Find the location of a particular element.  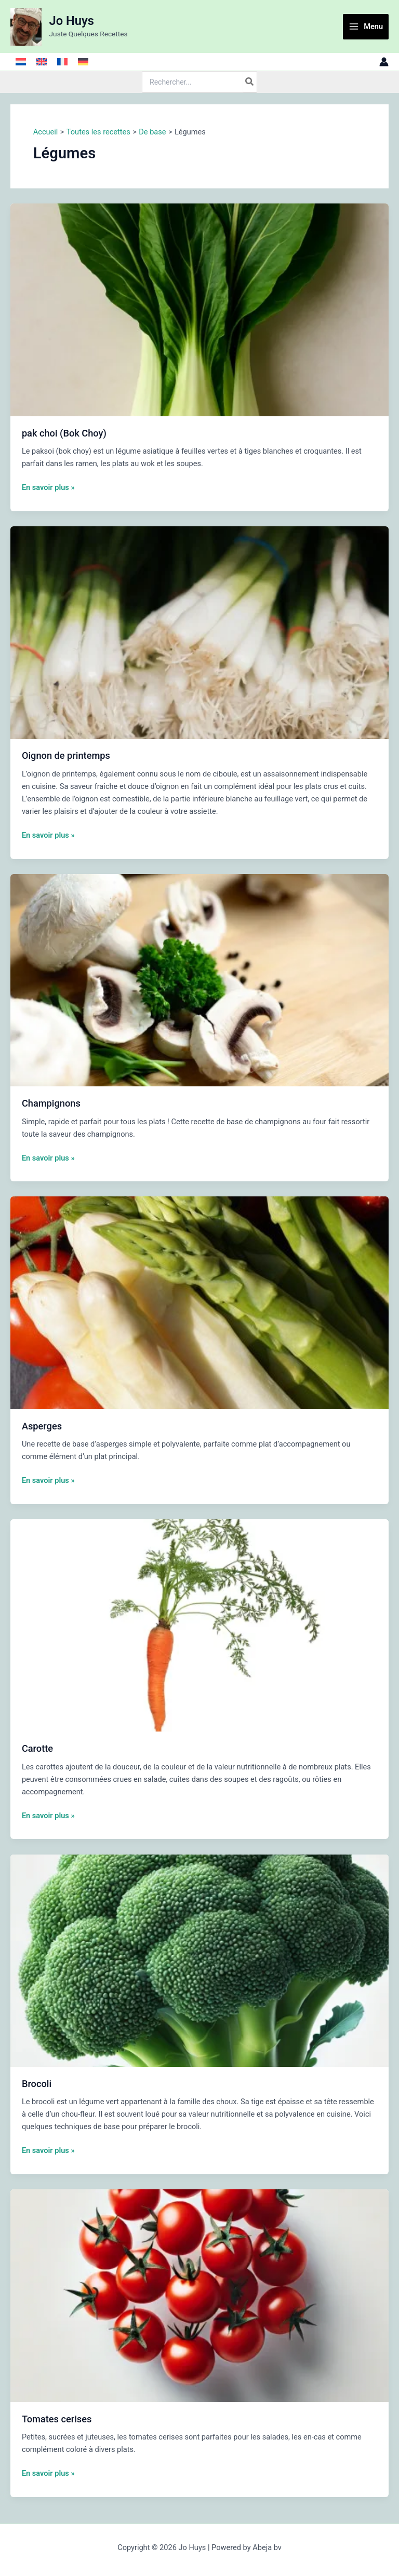

Asperges is located at coordinates (42, 1426).